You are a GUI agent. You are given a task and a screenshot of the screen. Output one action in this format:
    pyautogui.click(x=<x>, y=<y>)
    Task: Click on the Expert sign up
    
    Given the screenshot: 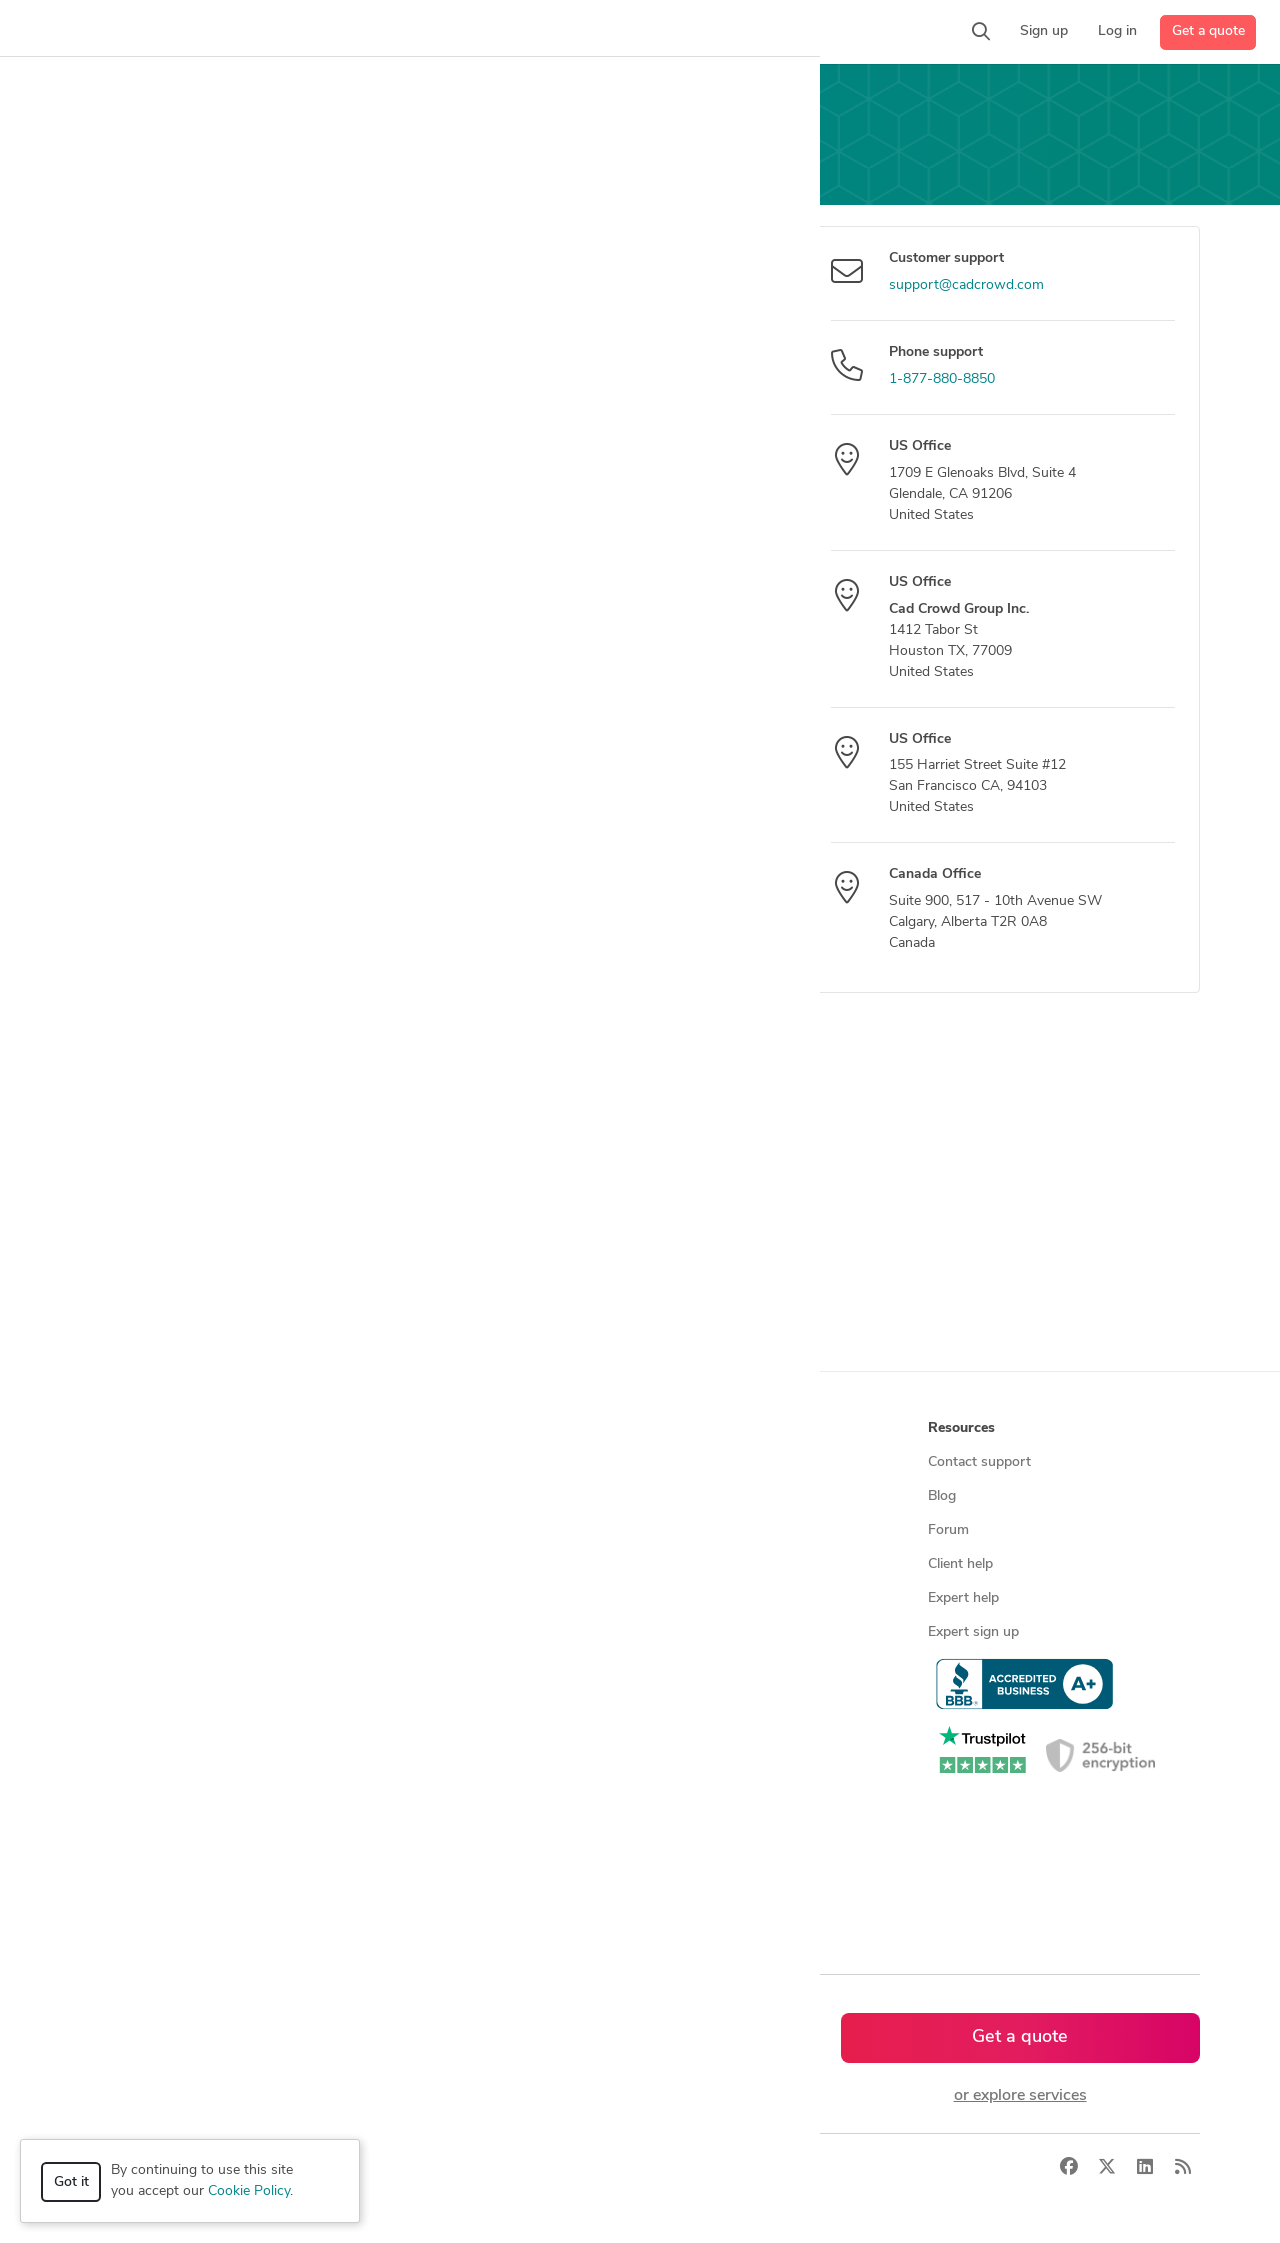 What is the action you would take?
    pyautogui.click(x=973, y=1632)
    